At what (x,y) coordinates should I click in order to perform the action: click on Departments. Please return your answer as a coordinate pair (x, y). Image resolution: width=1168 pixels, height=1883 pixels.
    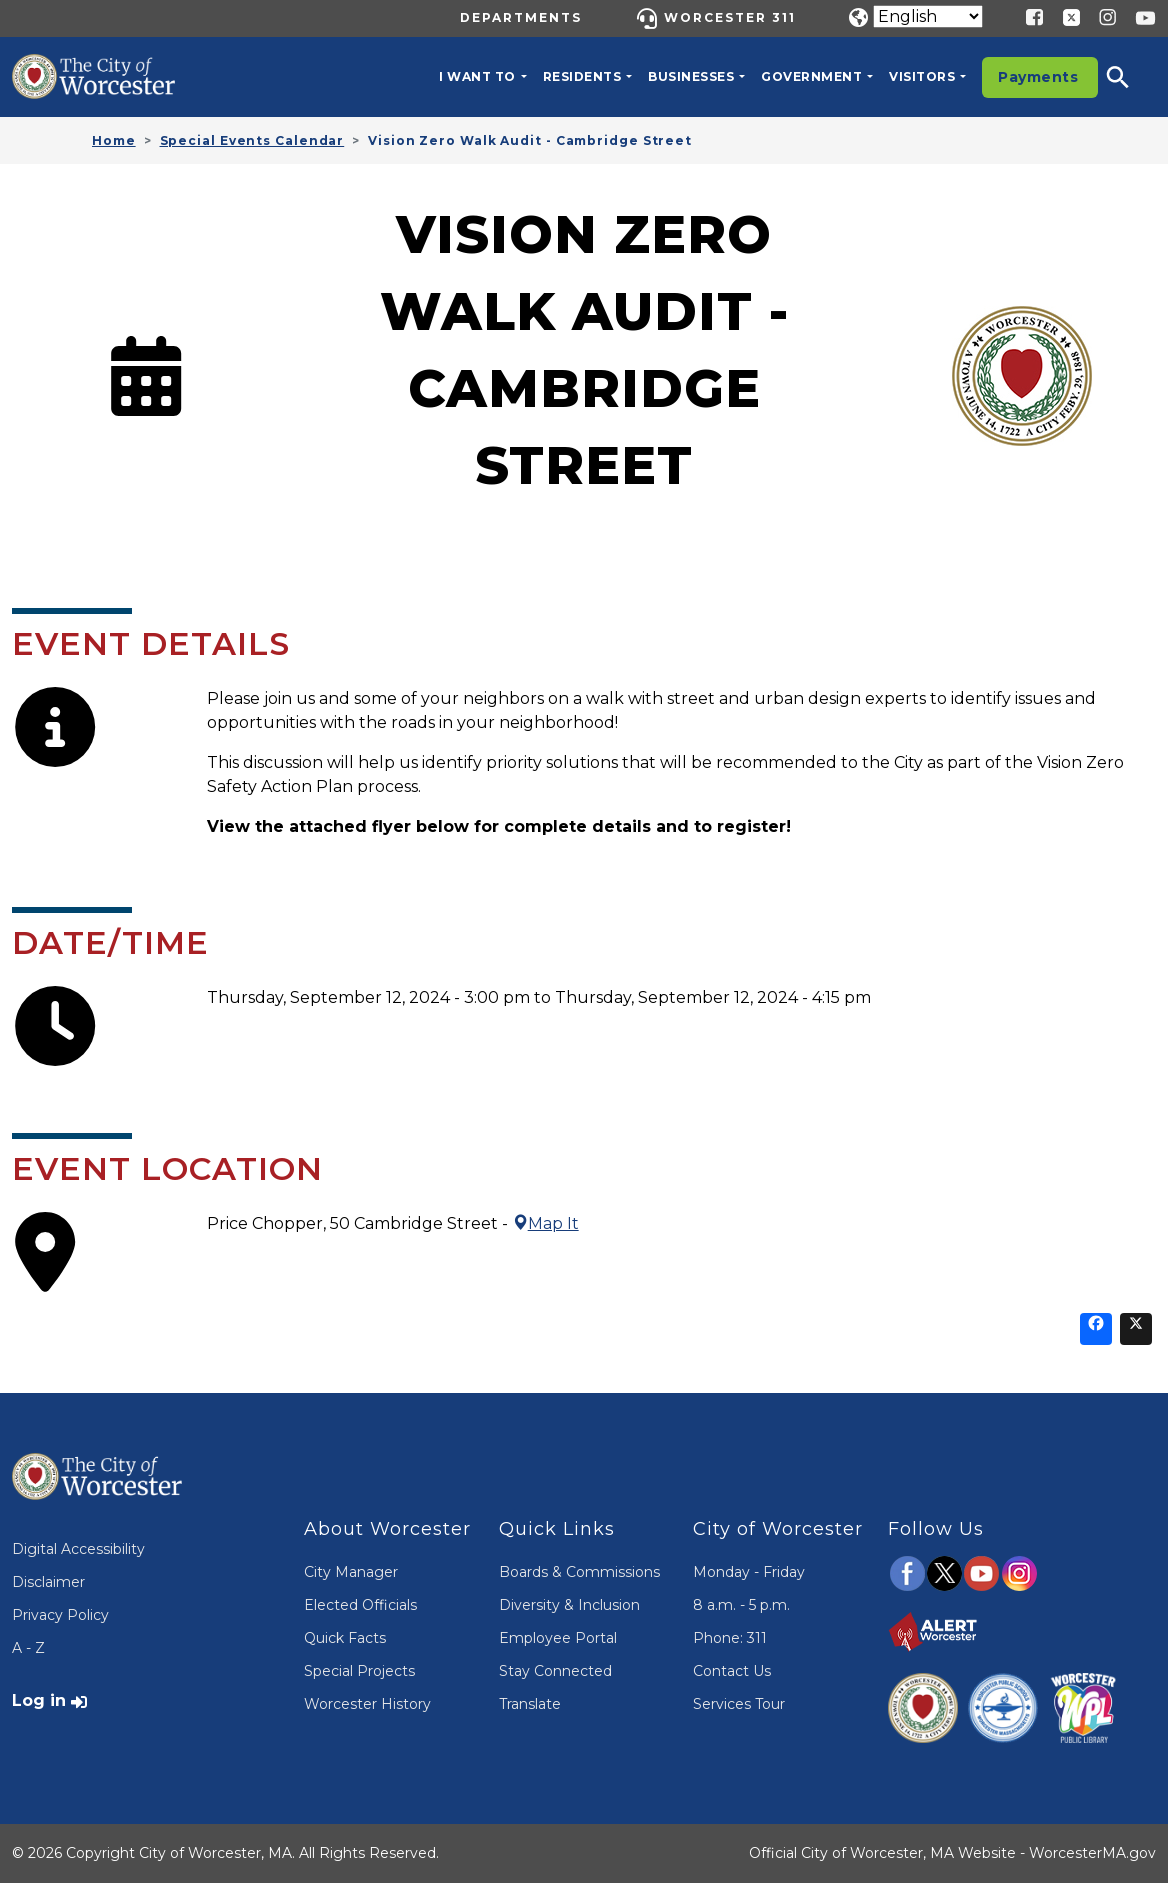
    Looking at the image, I should click on (521, 17).